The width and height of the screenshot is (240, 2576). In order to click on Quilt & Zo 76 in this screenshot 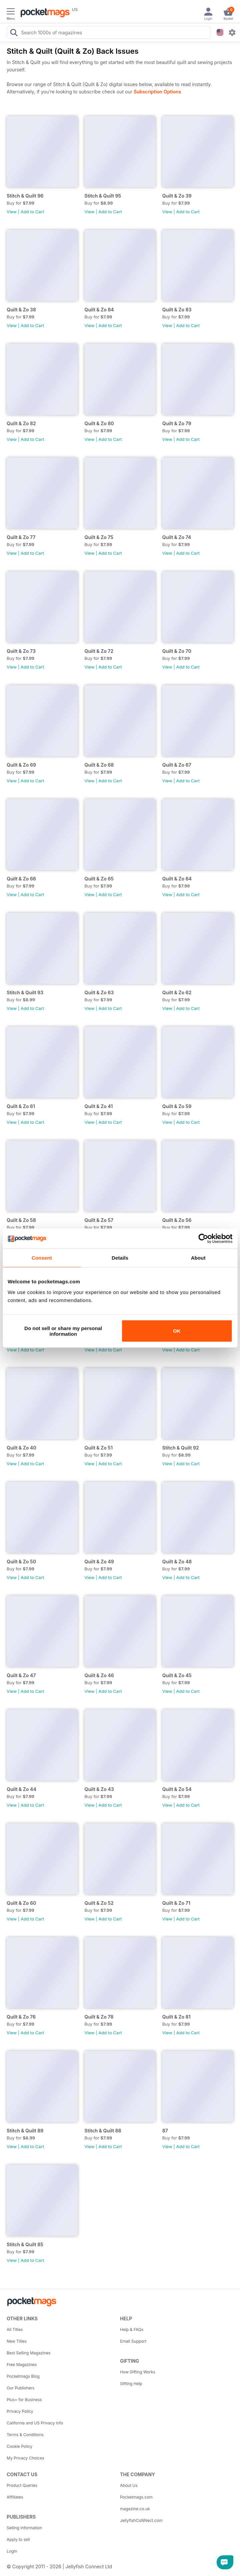, I will do `click(21, 2017)`.